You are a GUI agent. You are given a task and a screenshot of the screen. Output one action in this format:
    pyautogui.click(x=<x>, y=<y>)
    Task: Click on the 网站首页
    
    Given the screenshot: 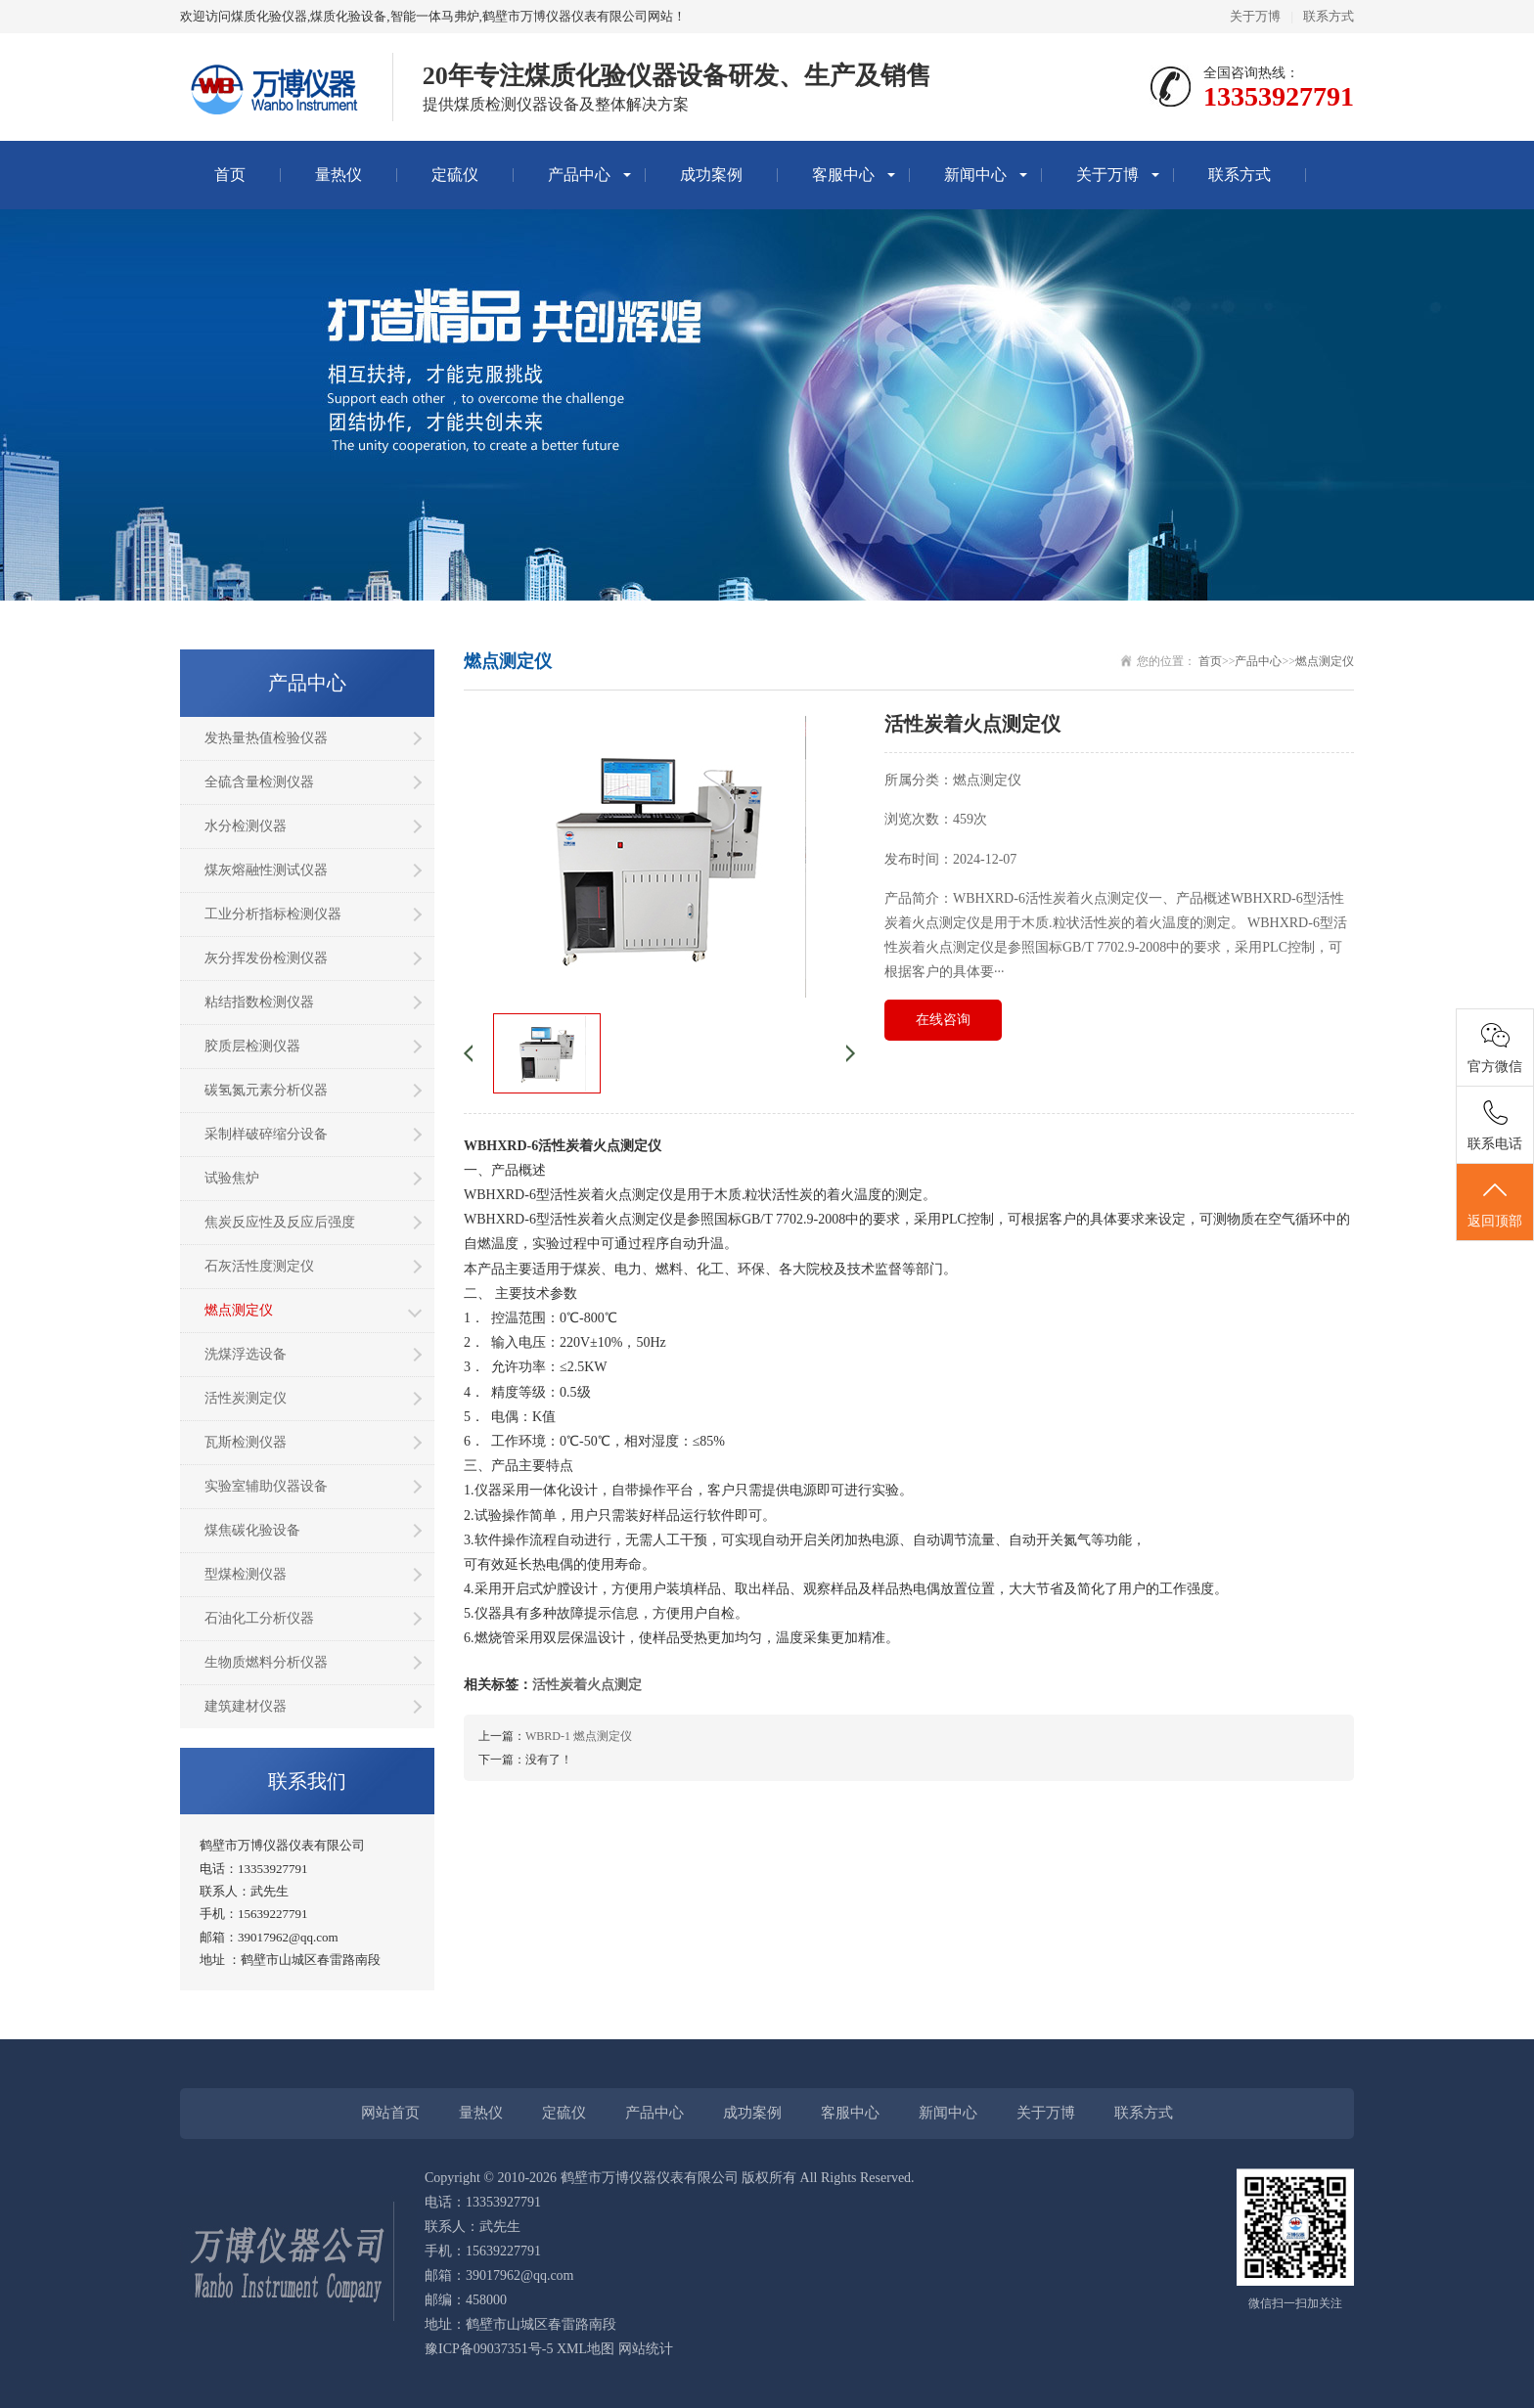 What is the action you would take?
    pyautogui.click(x=390, y=2112)
    